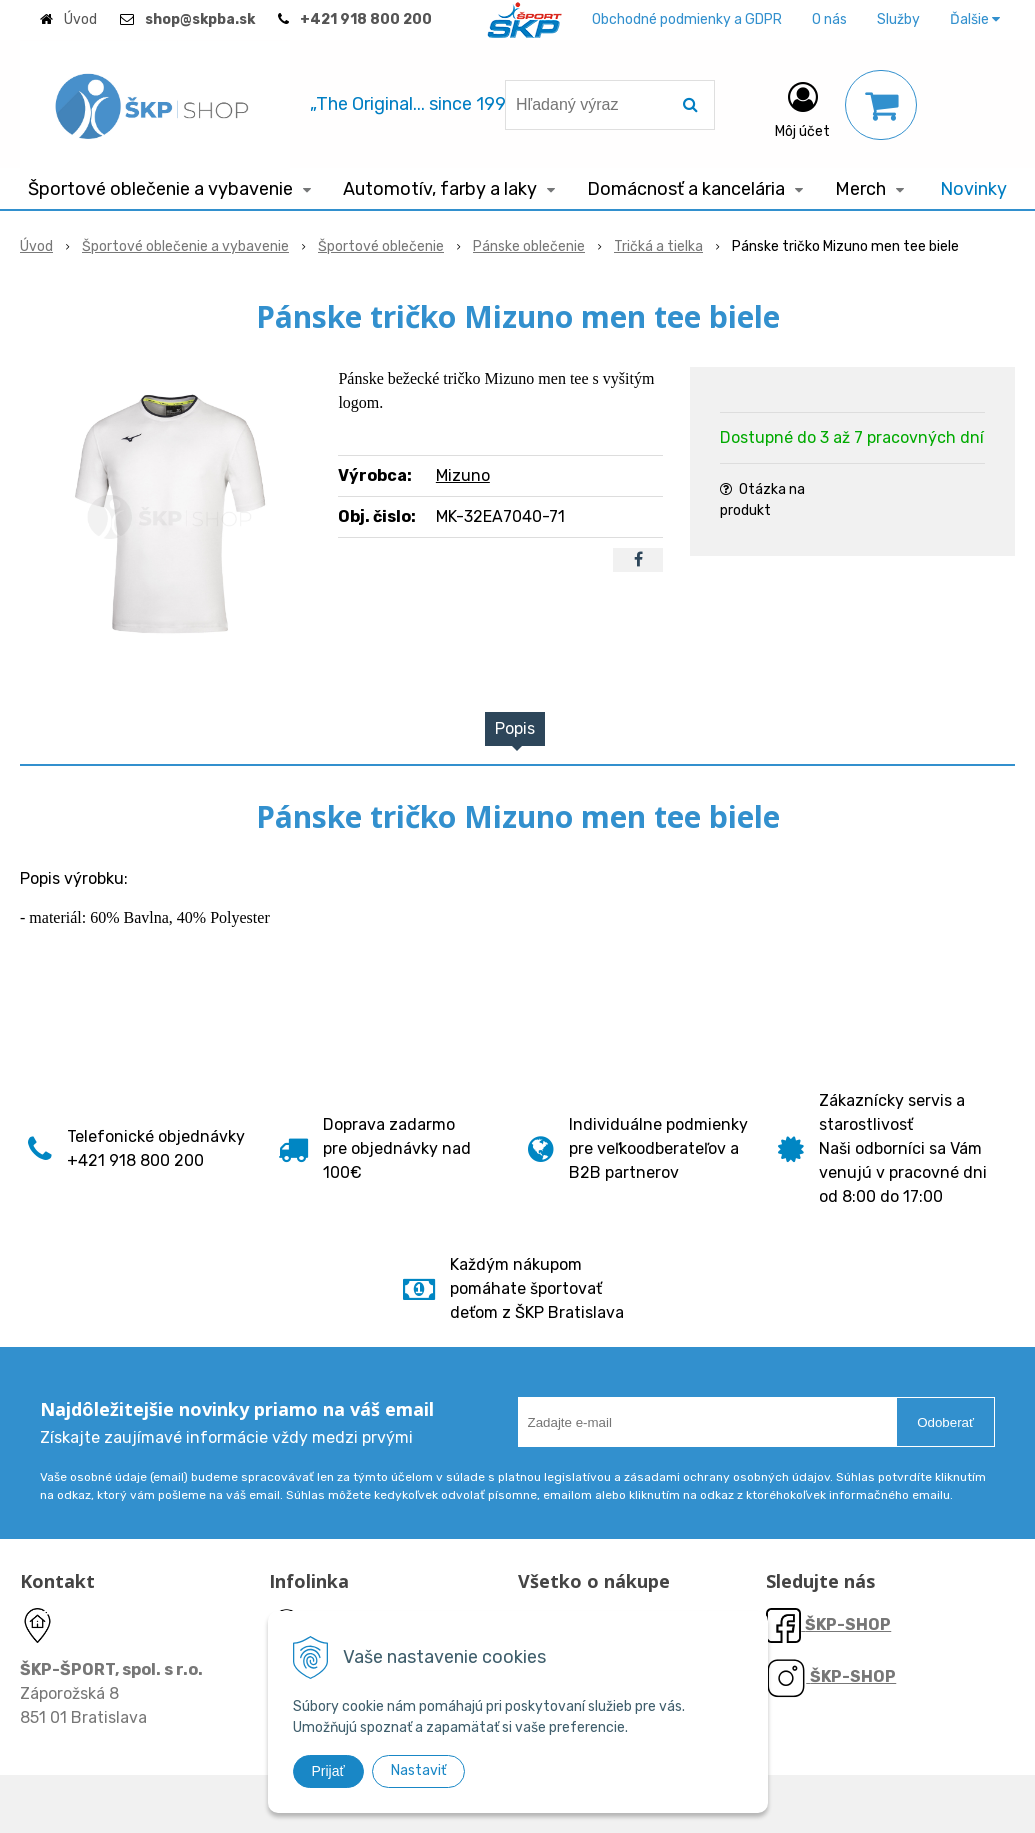 The height and width of the screenshot is (1833, 1035). Describe the element at coordinates (80, 19) in the screenshot. I see `Úvod` at that location.